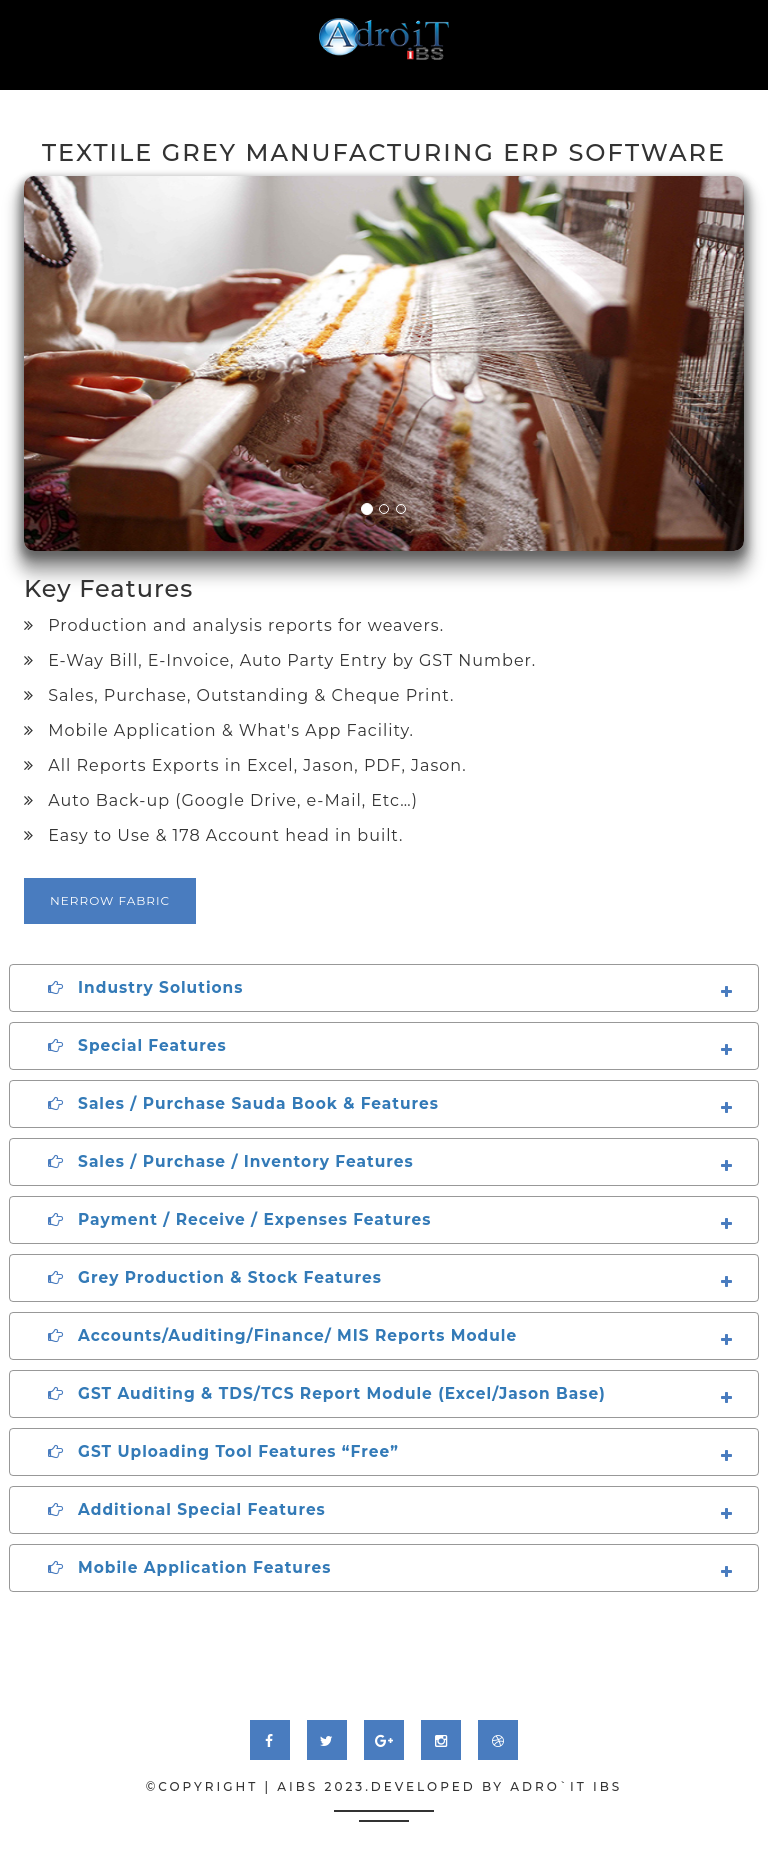 The image size is (768, 1853). What do you see at coordinates (239, 695) in the screenshot?
I see `Sales, Purchase, Outstanding & Cheque Print.` at bounding box center [239, 695].